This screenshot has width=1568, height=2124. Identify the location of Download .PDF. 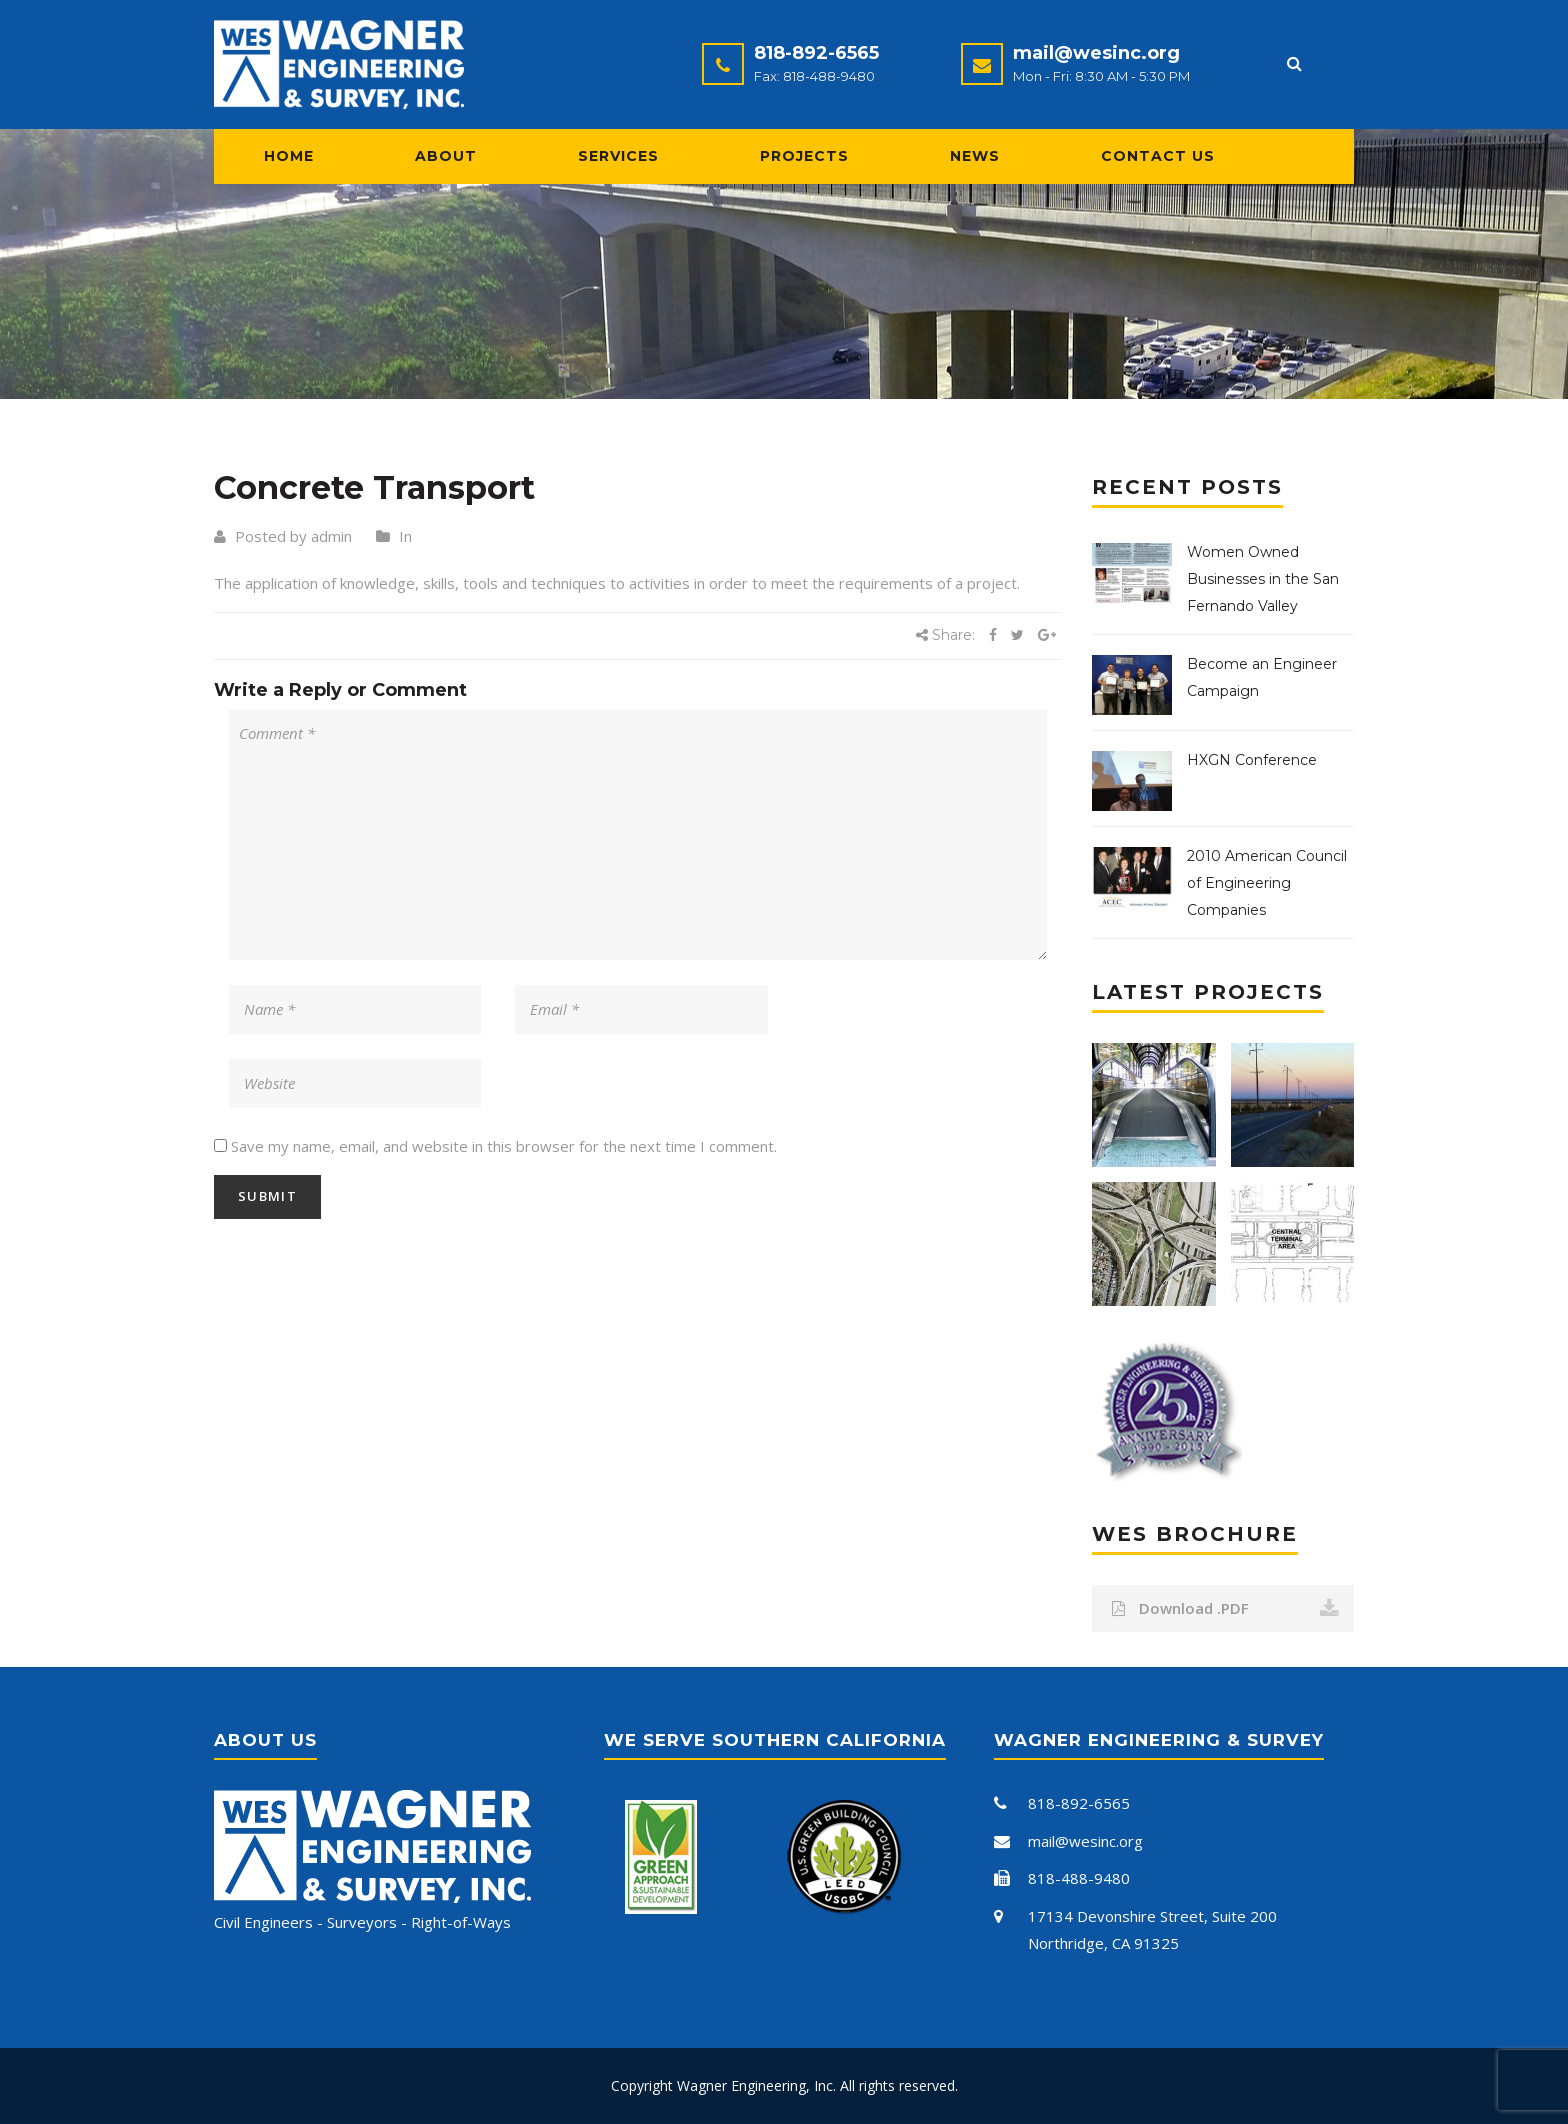
(1226, 1608).